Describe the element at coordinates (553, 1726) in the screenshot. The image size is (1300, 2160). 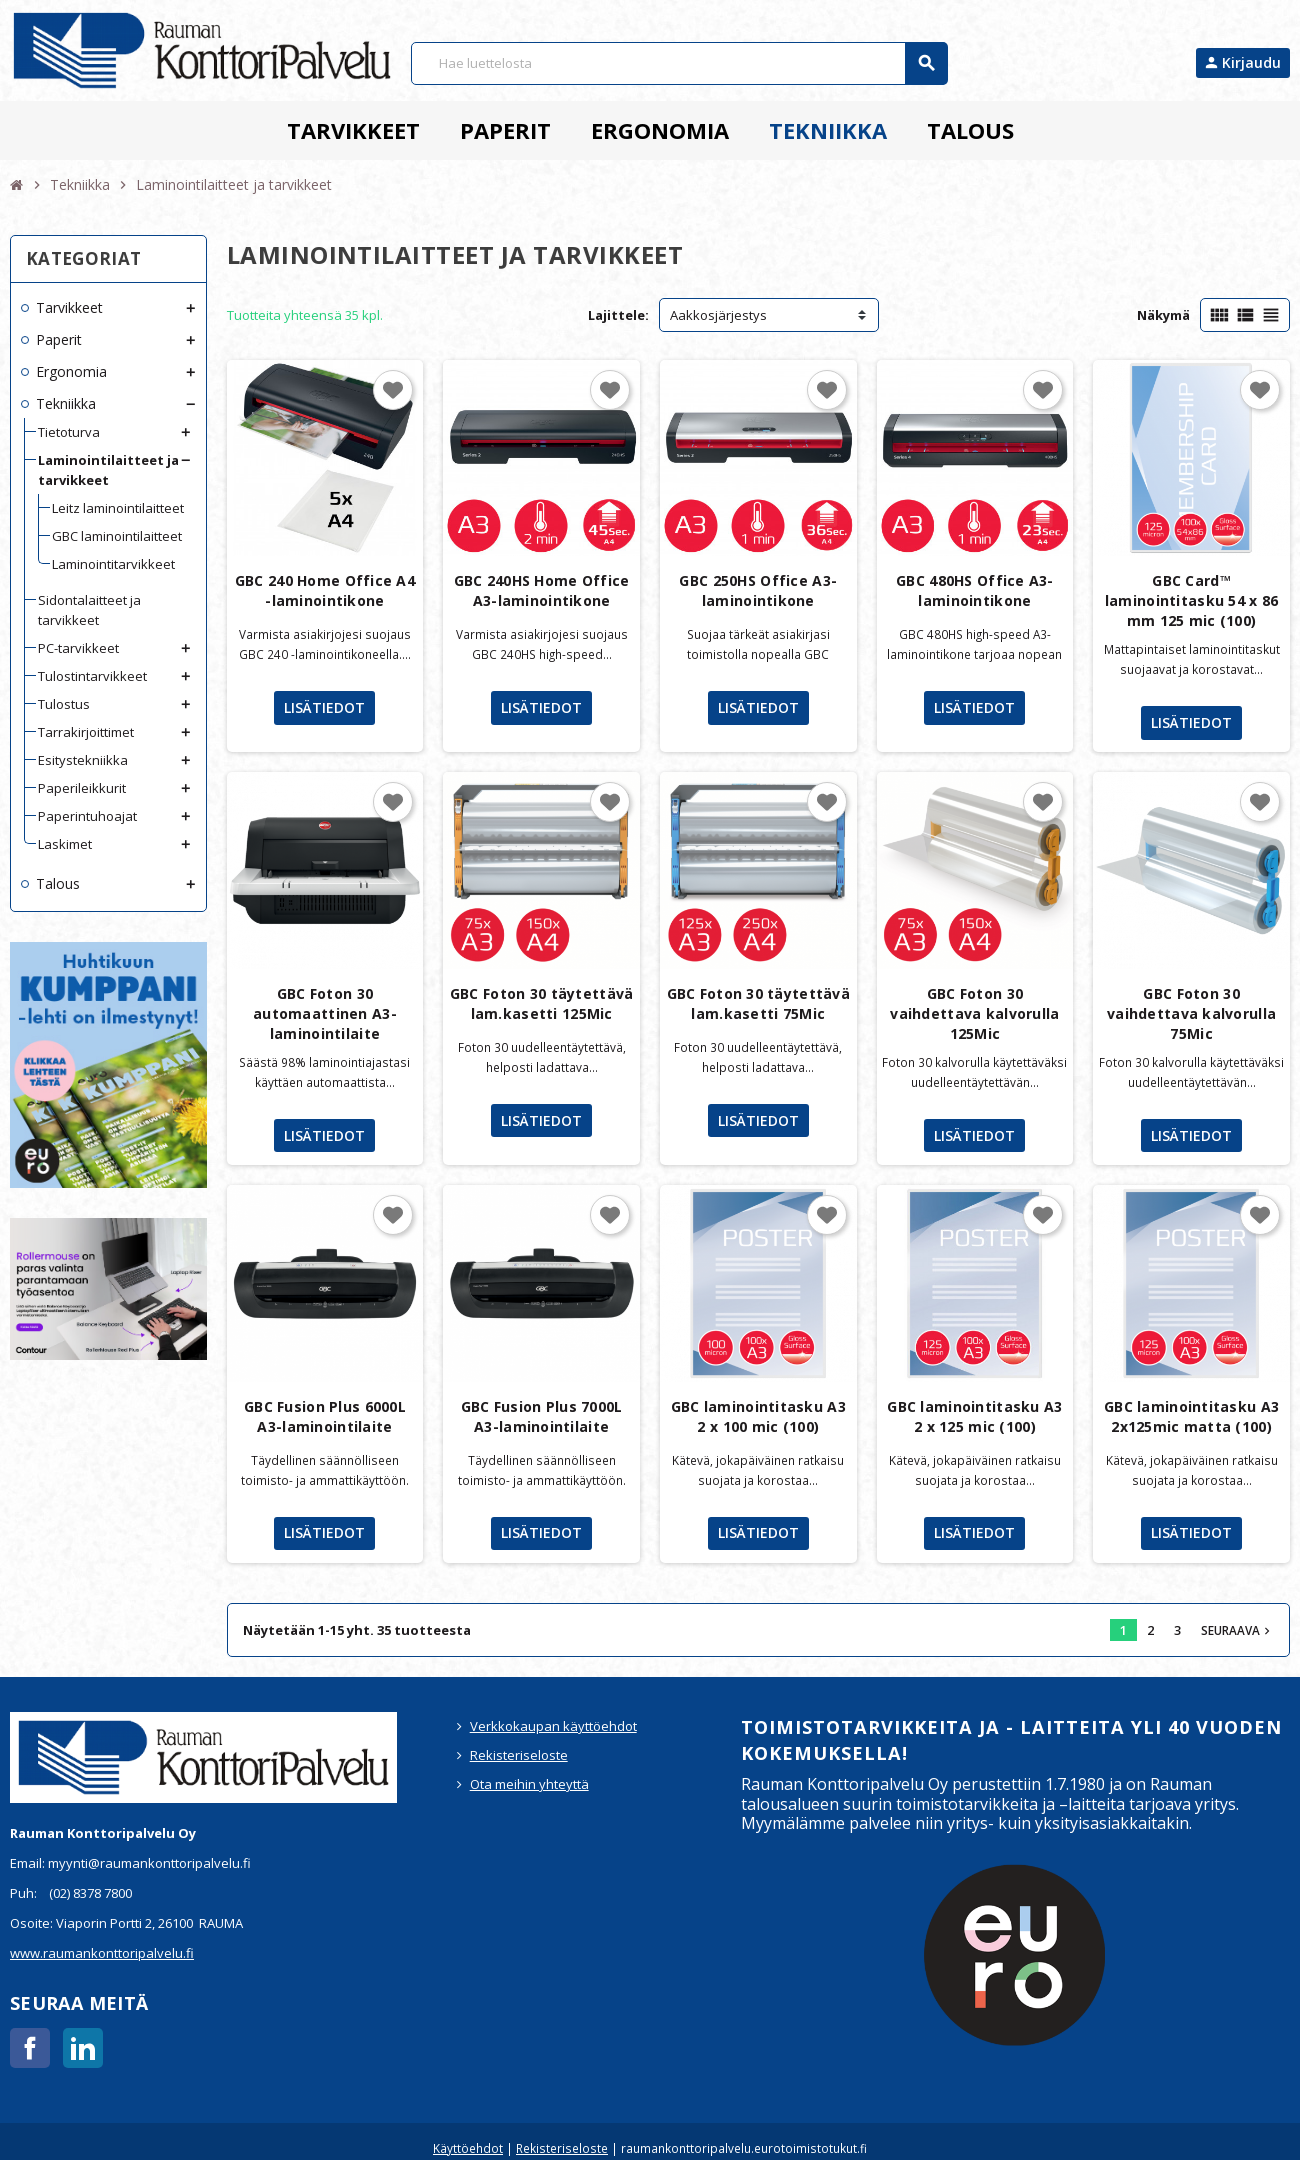
I see `Verkkokaupan käyttöehdot` at that location.